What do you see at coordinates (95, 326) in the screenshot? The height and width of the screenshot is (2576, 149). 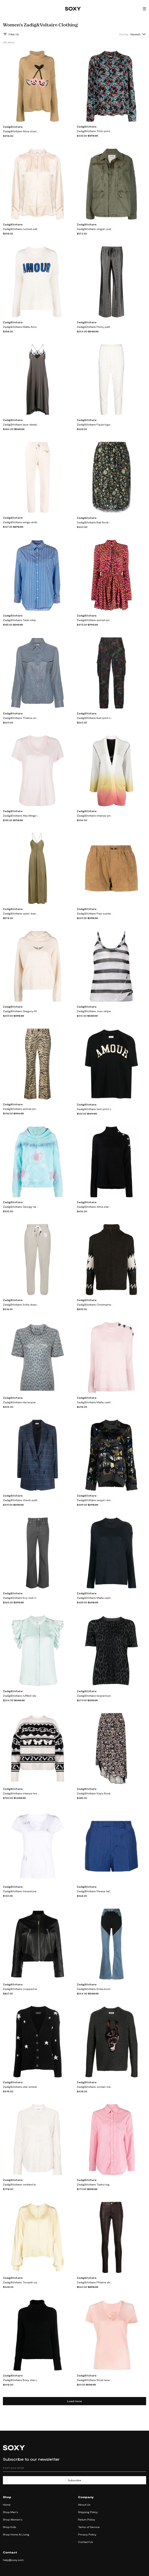 I see `Zadig&Voltaire Pomy patterned-jacquard flared trousers - Grey` at bounding box center [95, 326].